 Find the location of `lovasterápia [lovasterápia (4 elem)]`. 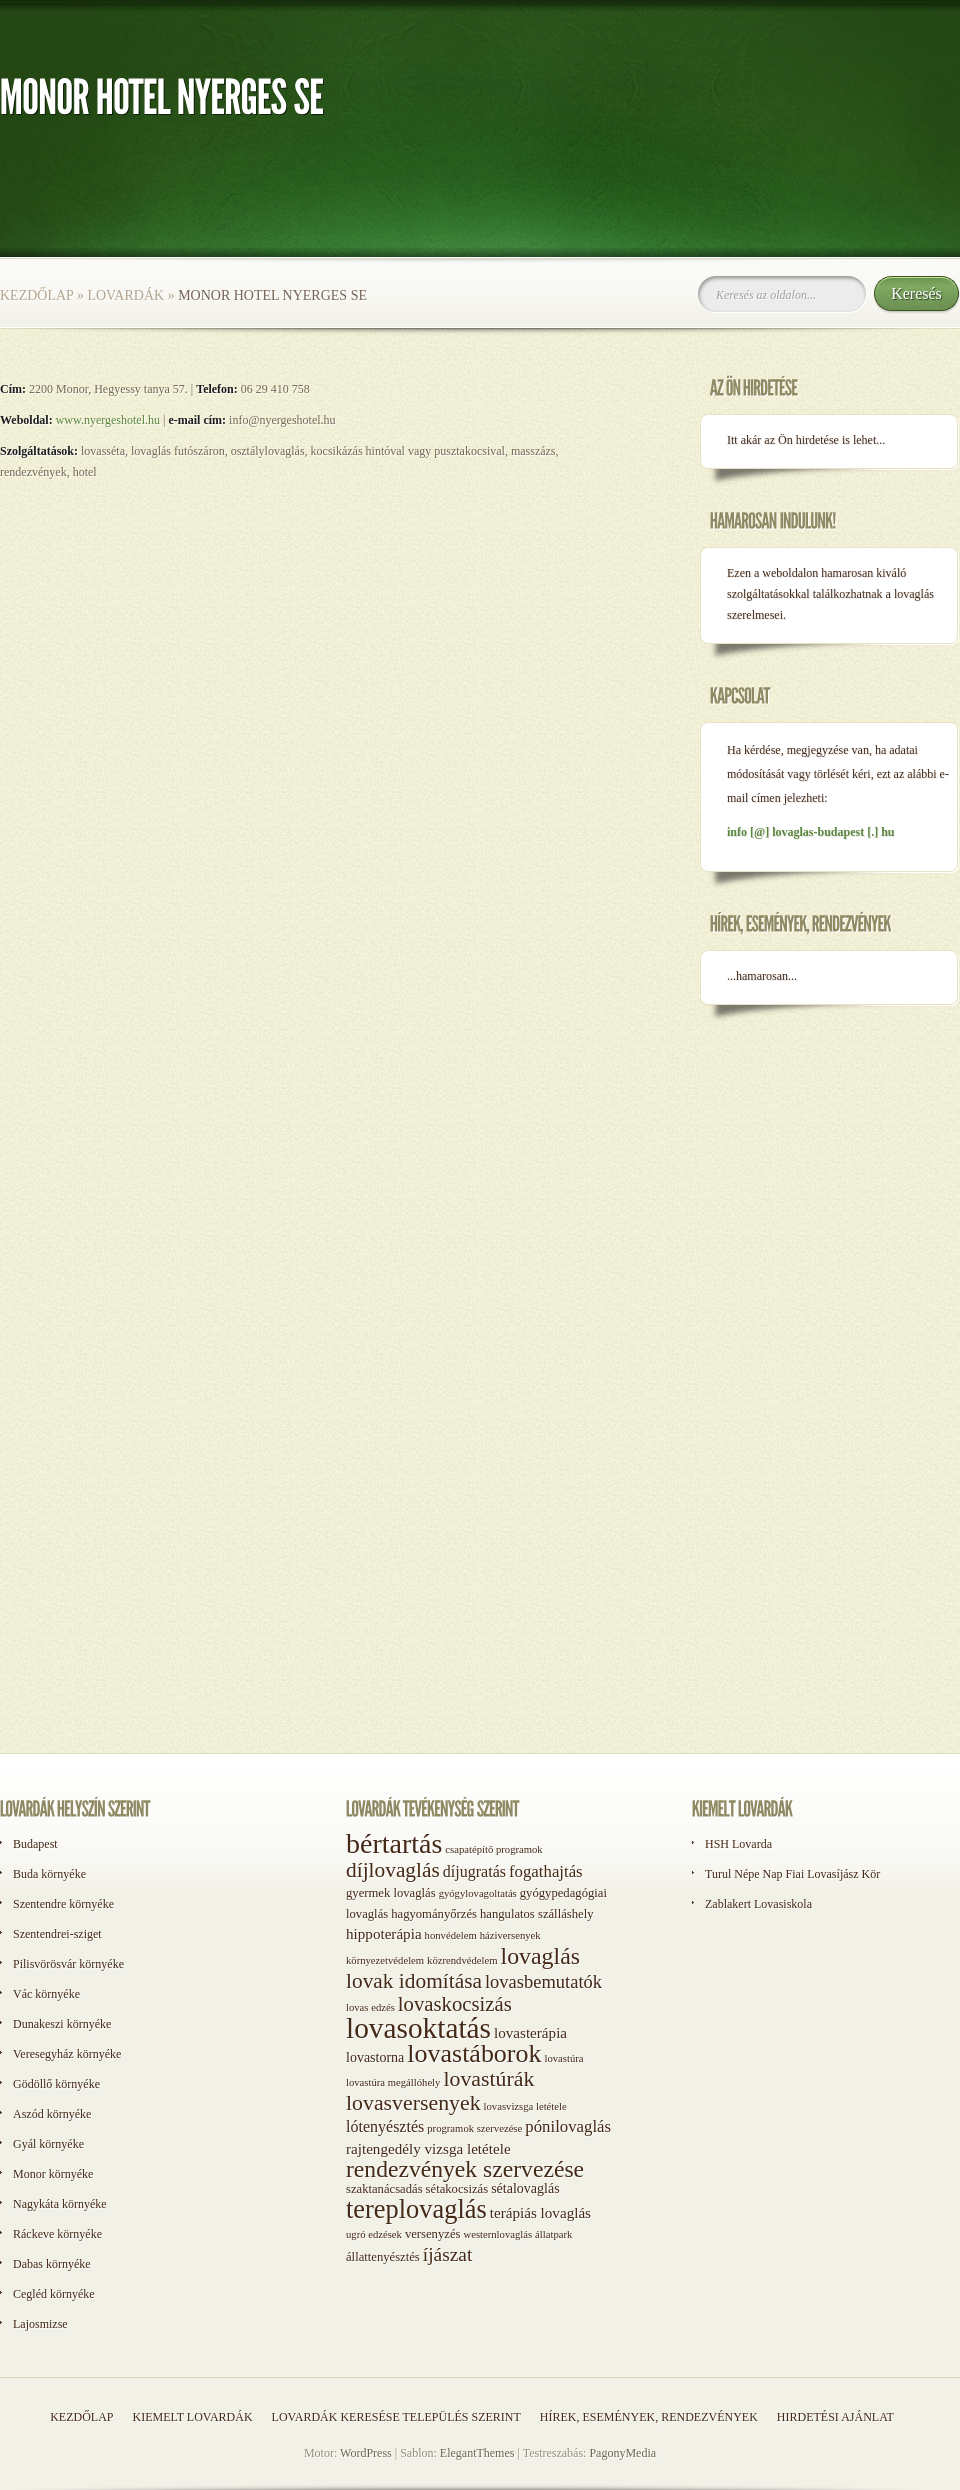

lovasterápia [lovasterápia (4 elem)] is located at coordinates (530, 2033).